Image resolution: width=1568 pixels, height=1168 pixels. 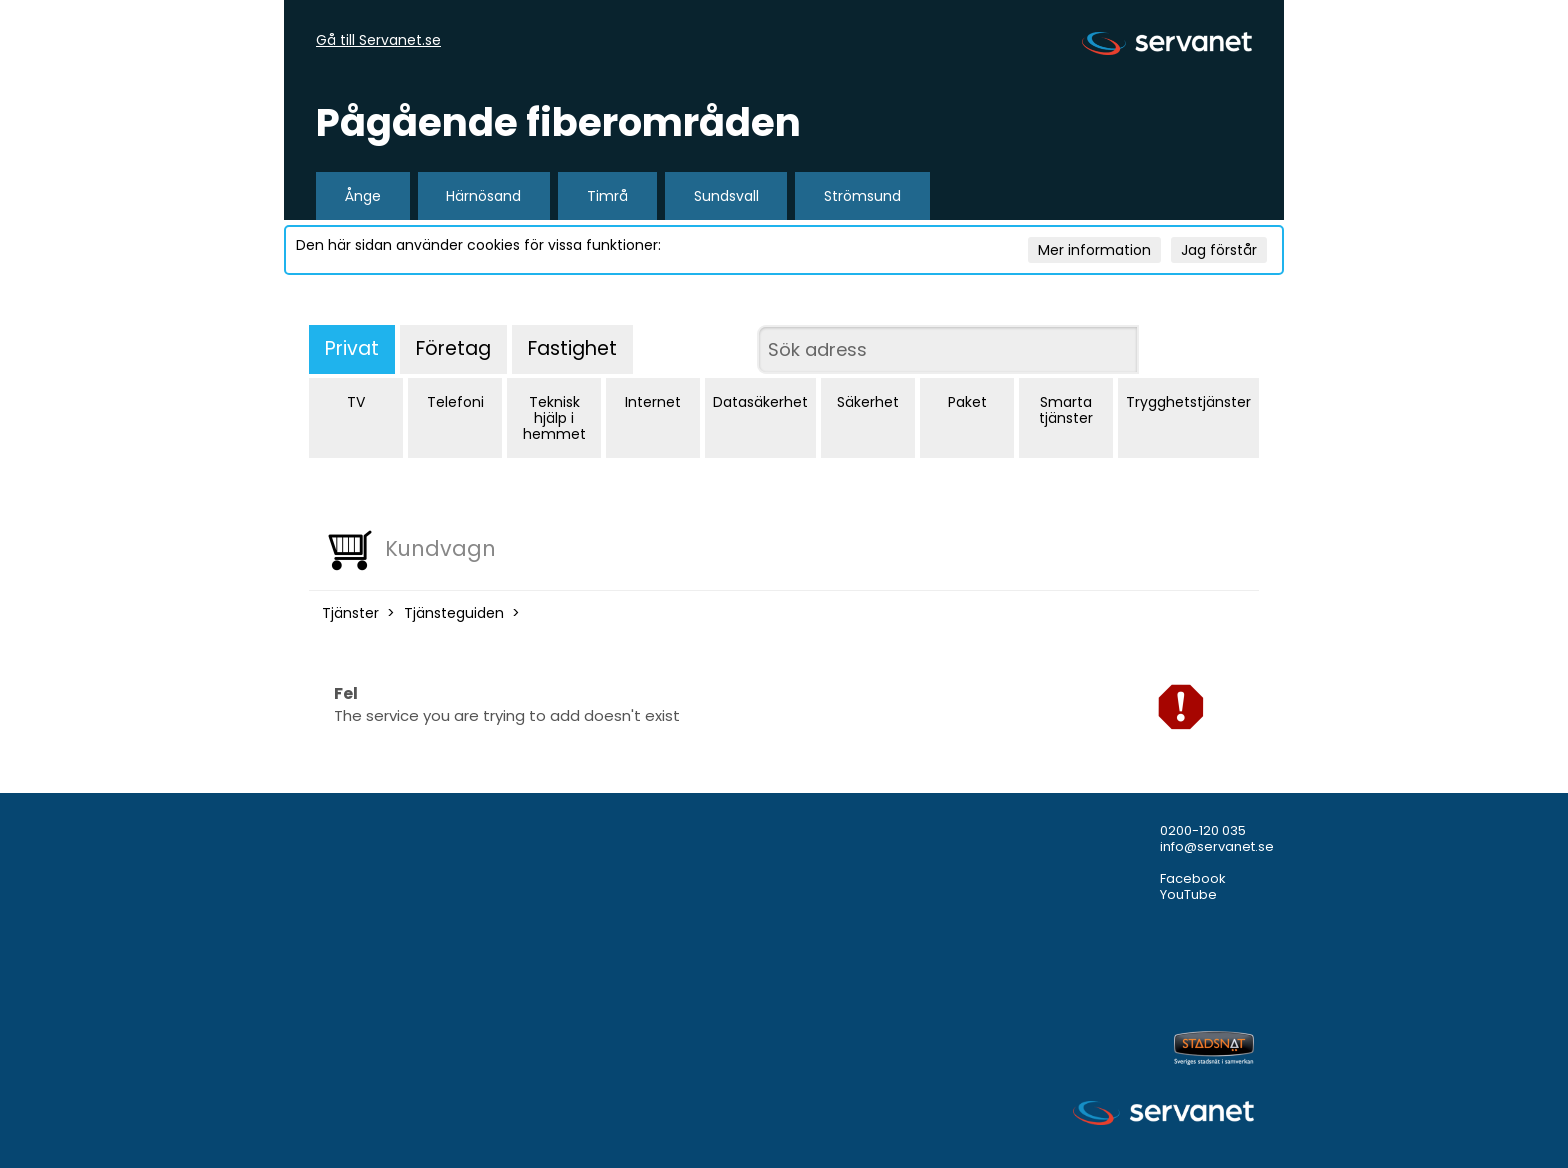 What do you see at coordinates (378, 41) in the screenshot?
I see `Gå till Servanet.se` at bounding box center [378, 41].